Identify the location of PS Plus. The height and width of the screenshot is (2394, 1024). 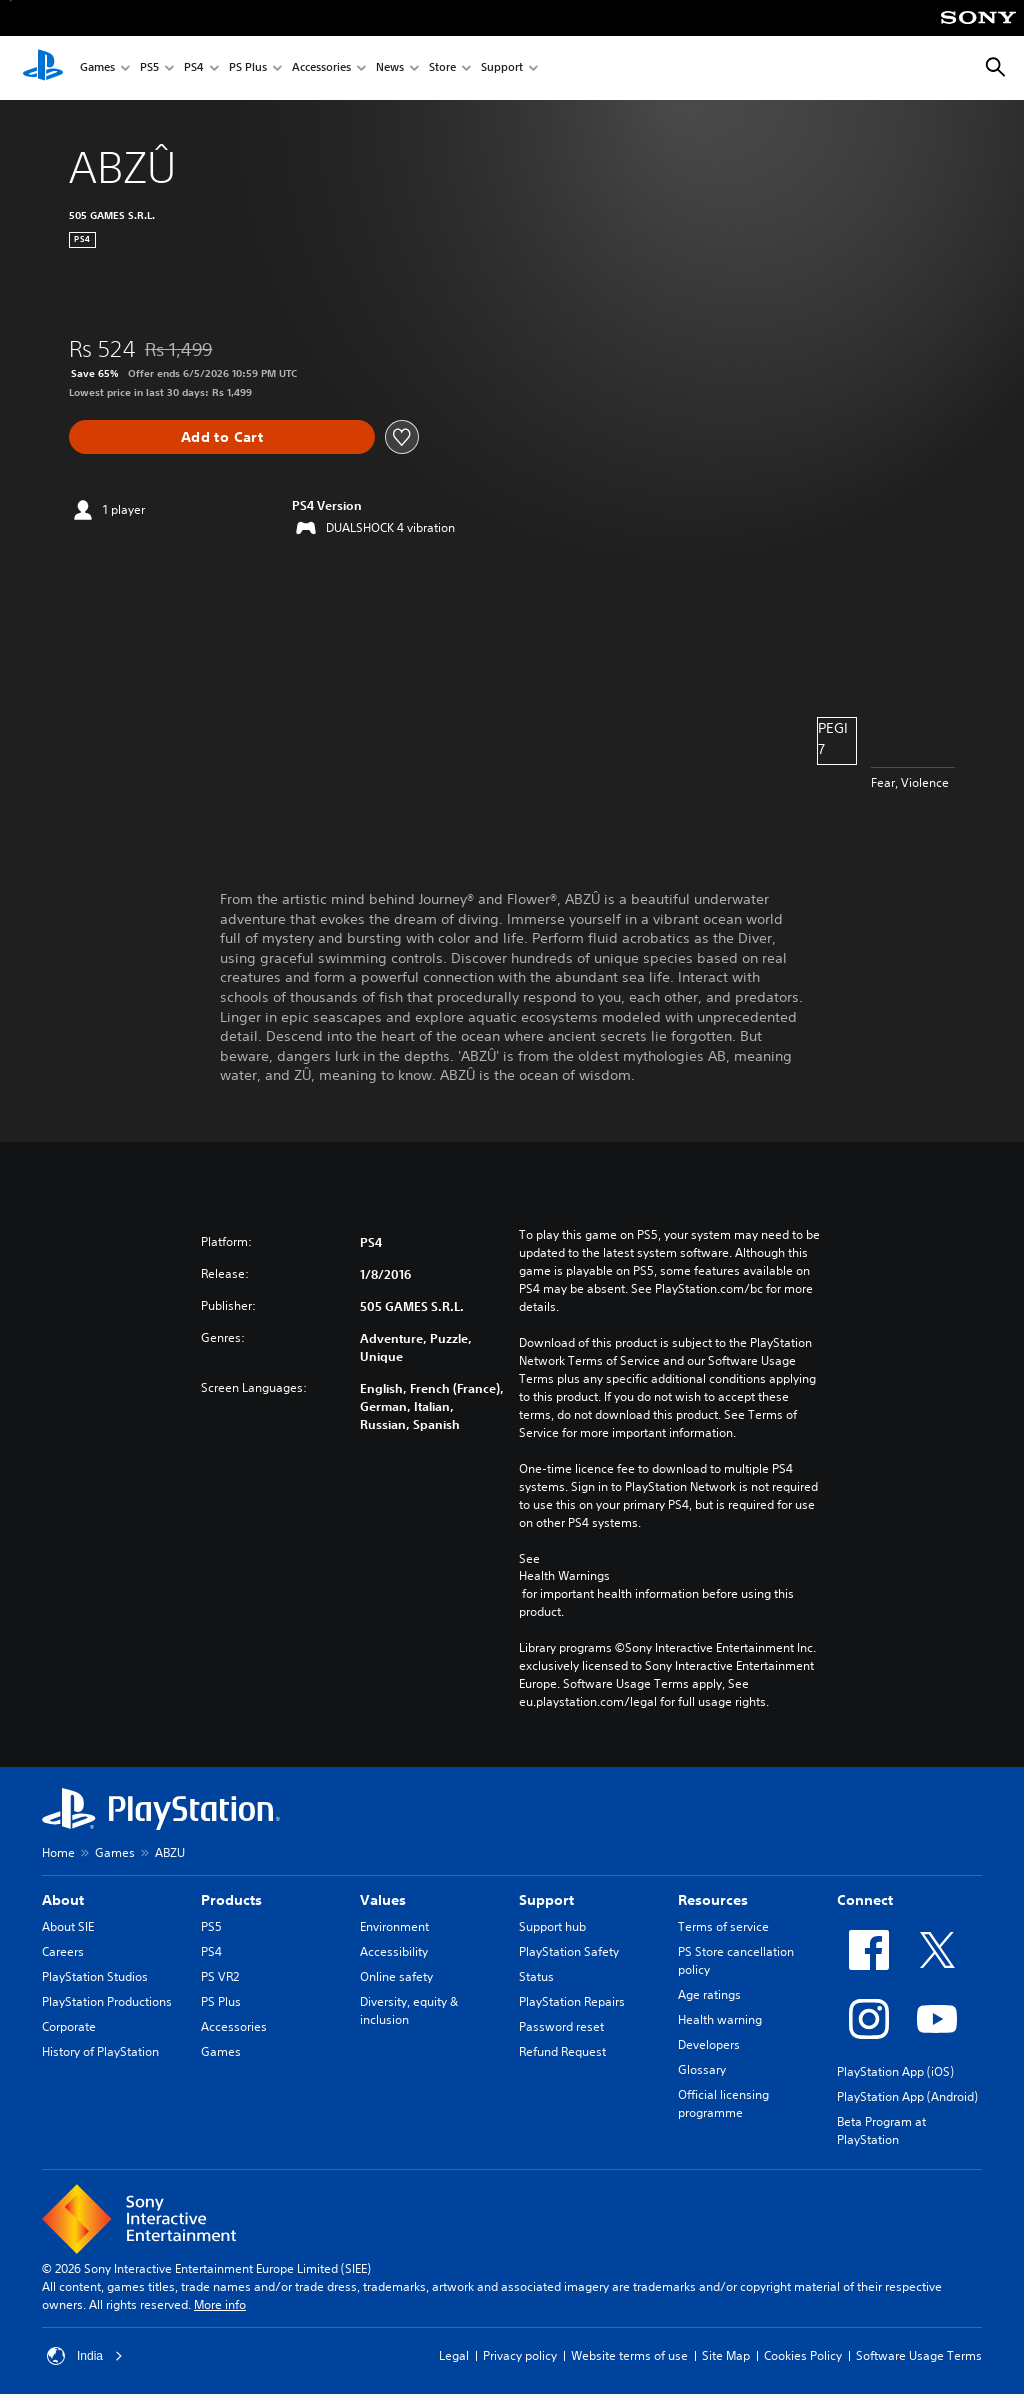
(248, 68).